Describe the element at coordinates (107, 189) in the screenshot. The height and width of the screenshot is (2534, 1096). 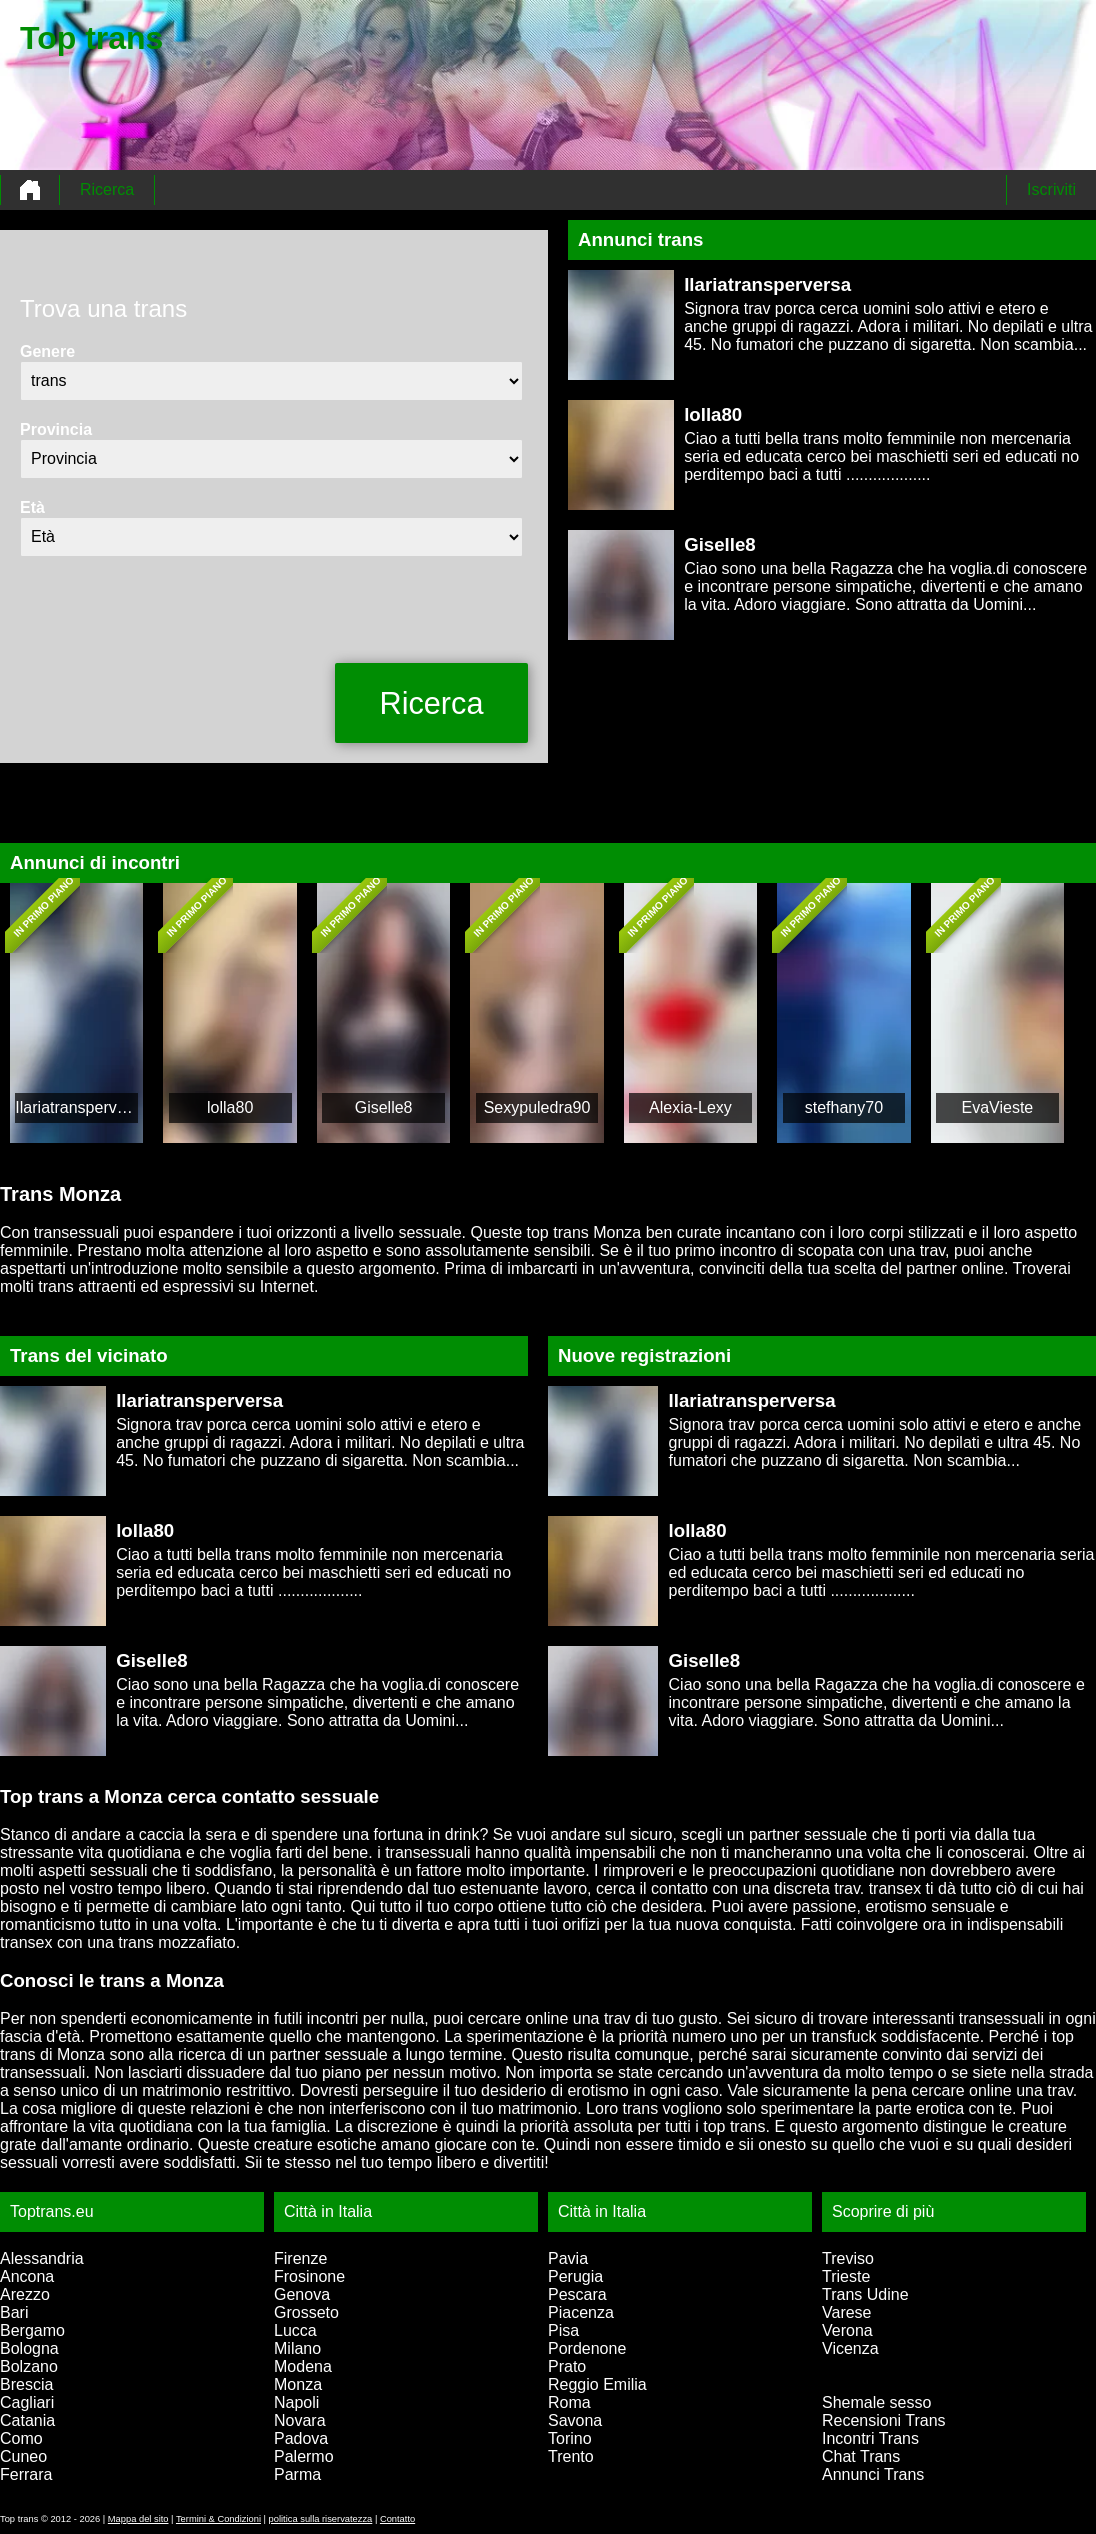
I see `Ricerca` at that location.